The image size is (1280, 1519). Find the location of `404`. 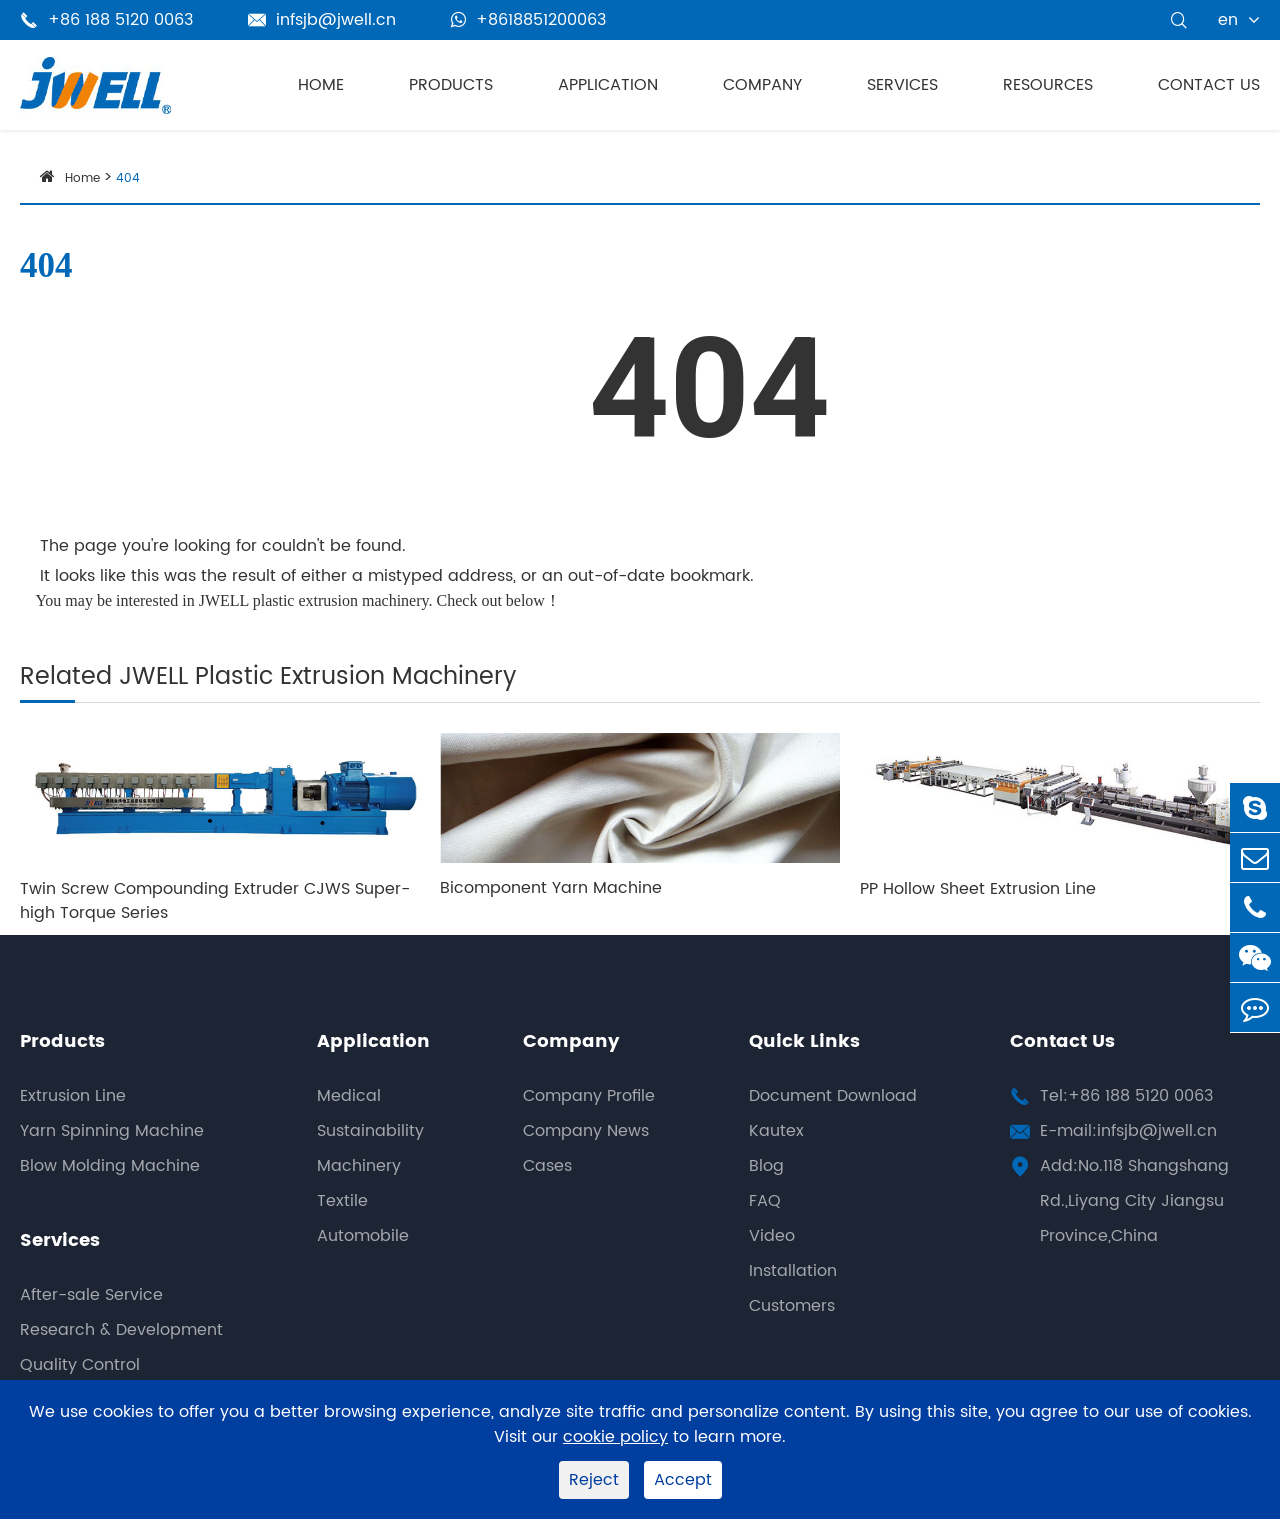

404 is located at coordinates (128, 178).